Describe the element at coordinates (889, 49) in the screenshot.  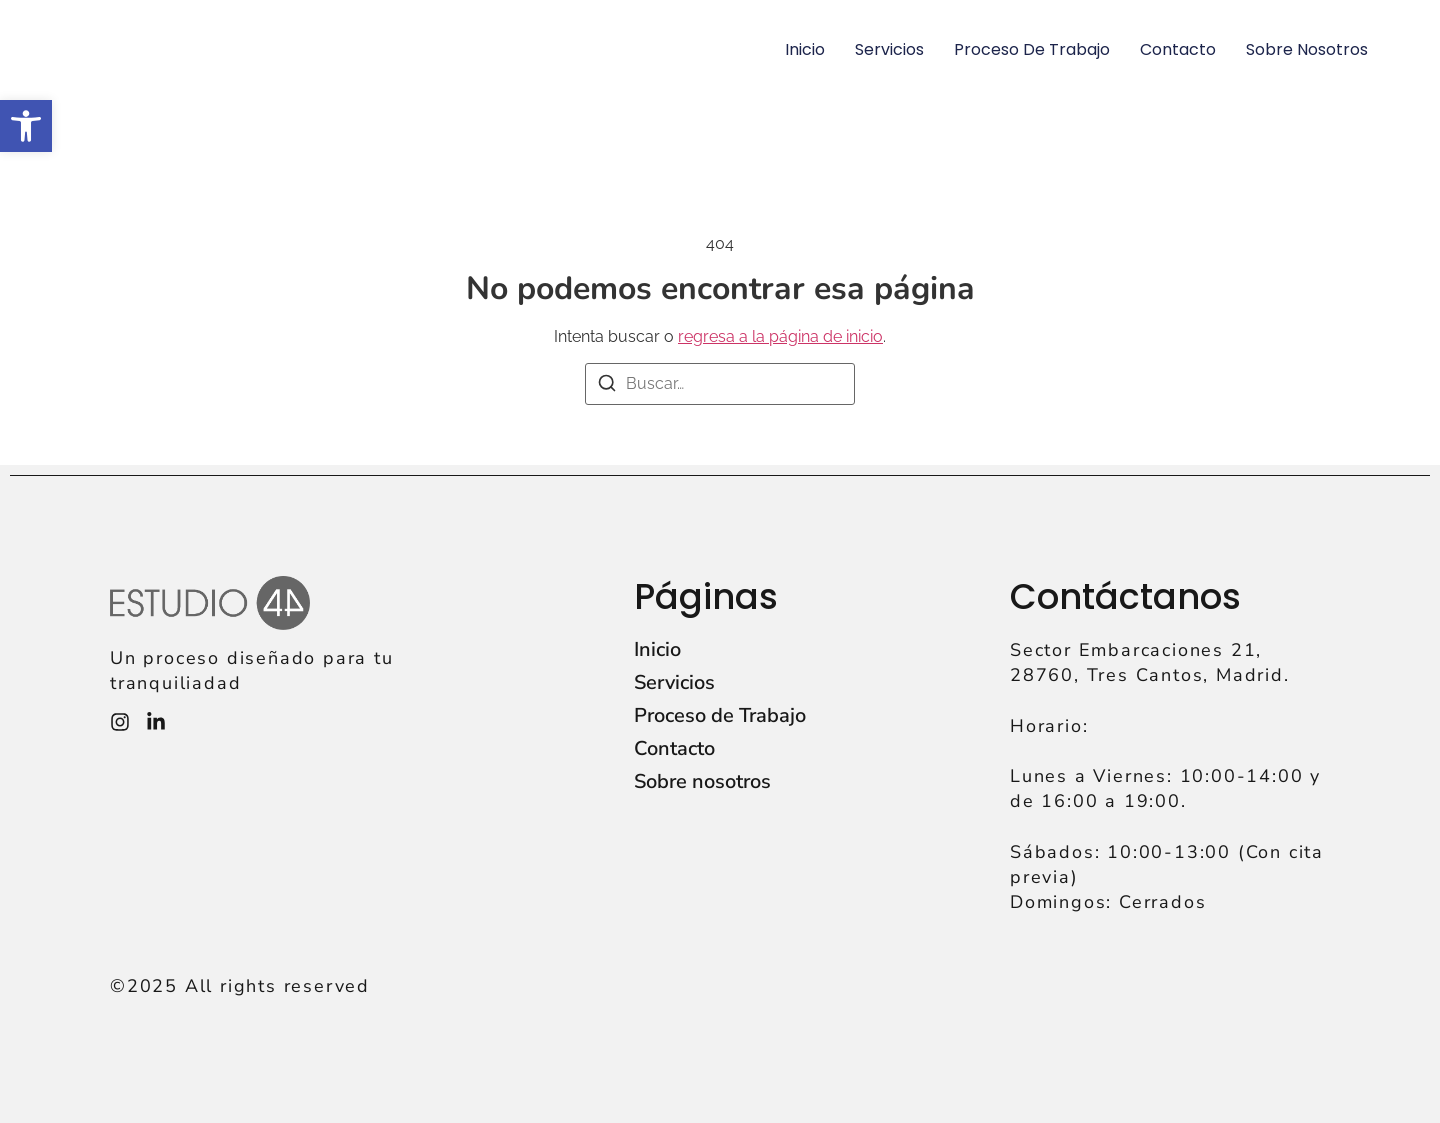
I see `Servicios` at that location.